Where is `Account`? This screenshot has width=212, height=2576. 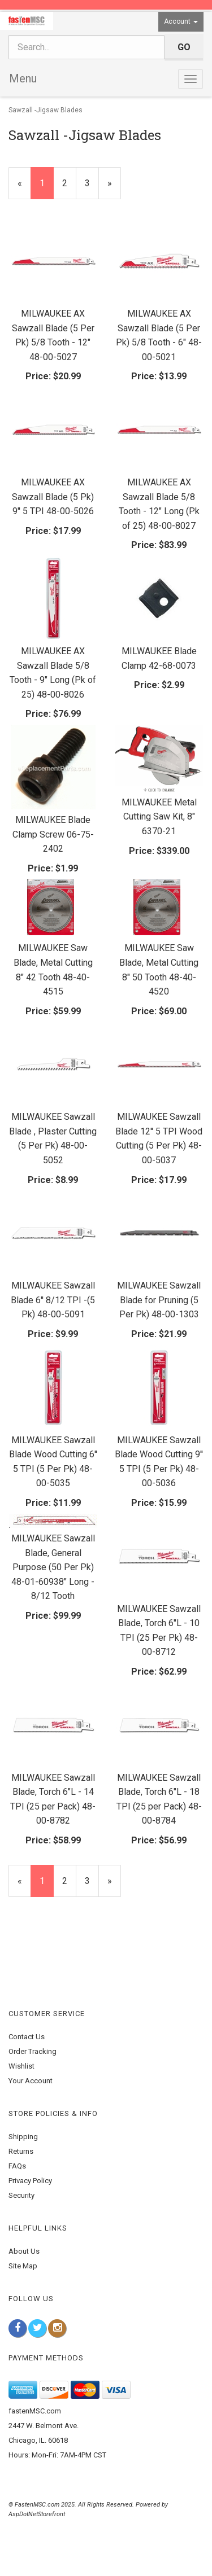
Account is located at coordinates (181, 21).